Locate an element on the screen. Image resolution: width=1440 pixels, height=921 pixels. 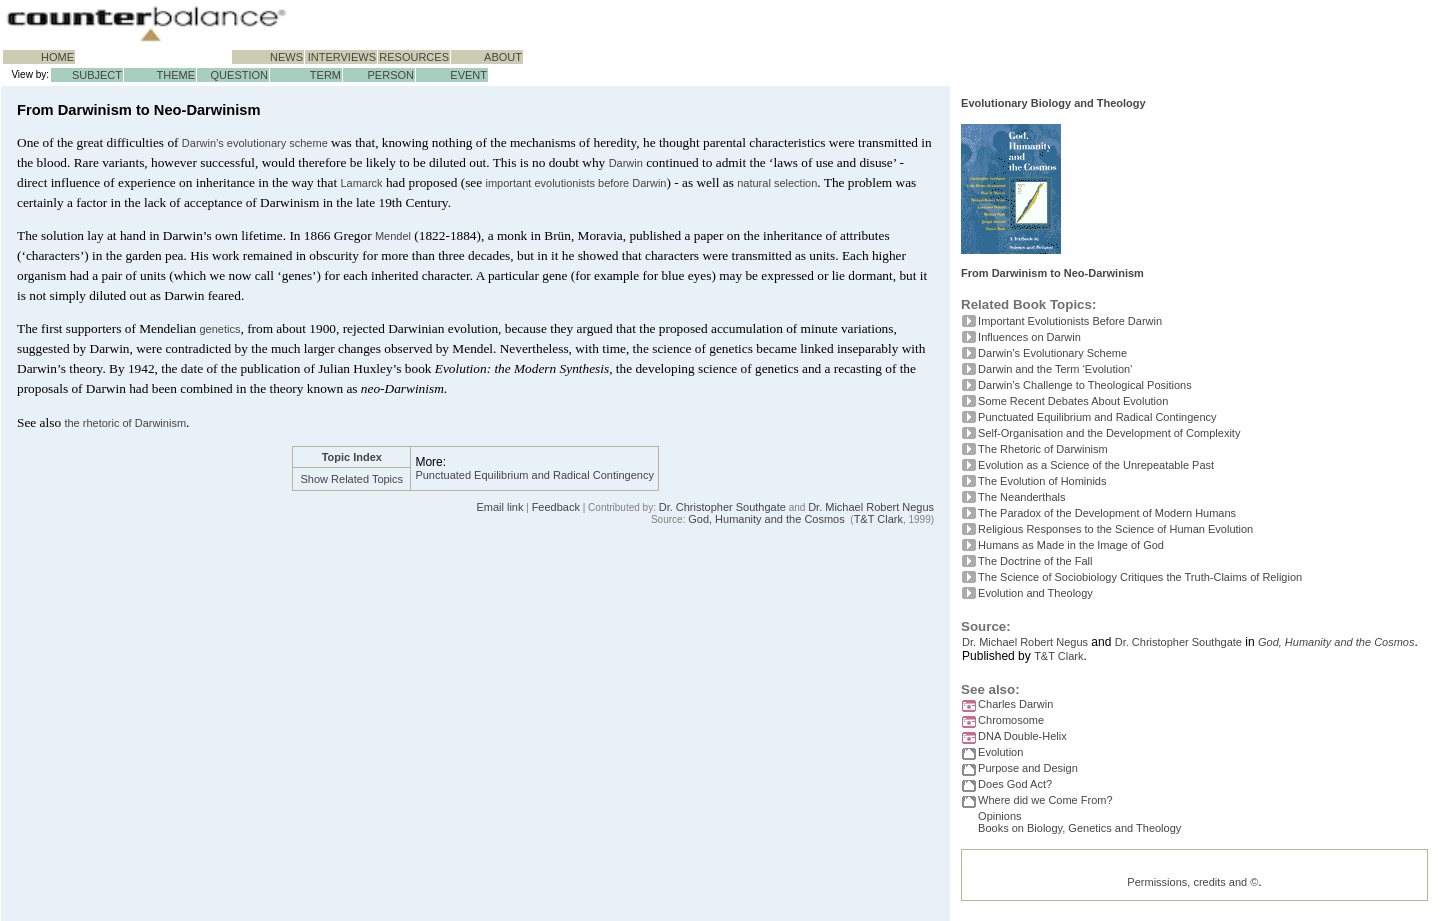
The Neanderthals is located at coordinates (1021, 497).